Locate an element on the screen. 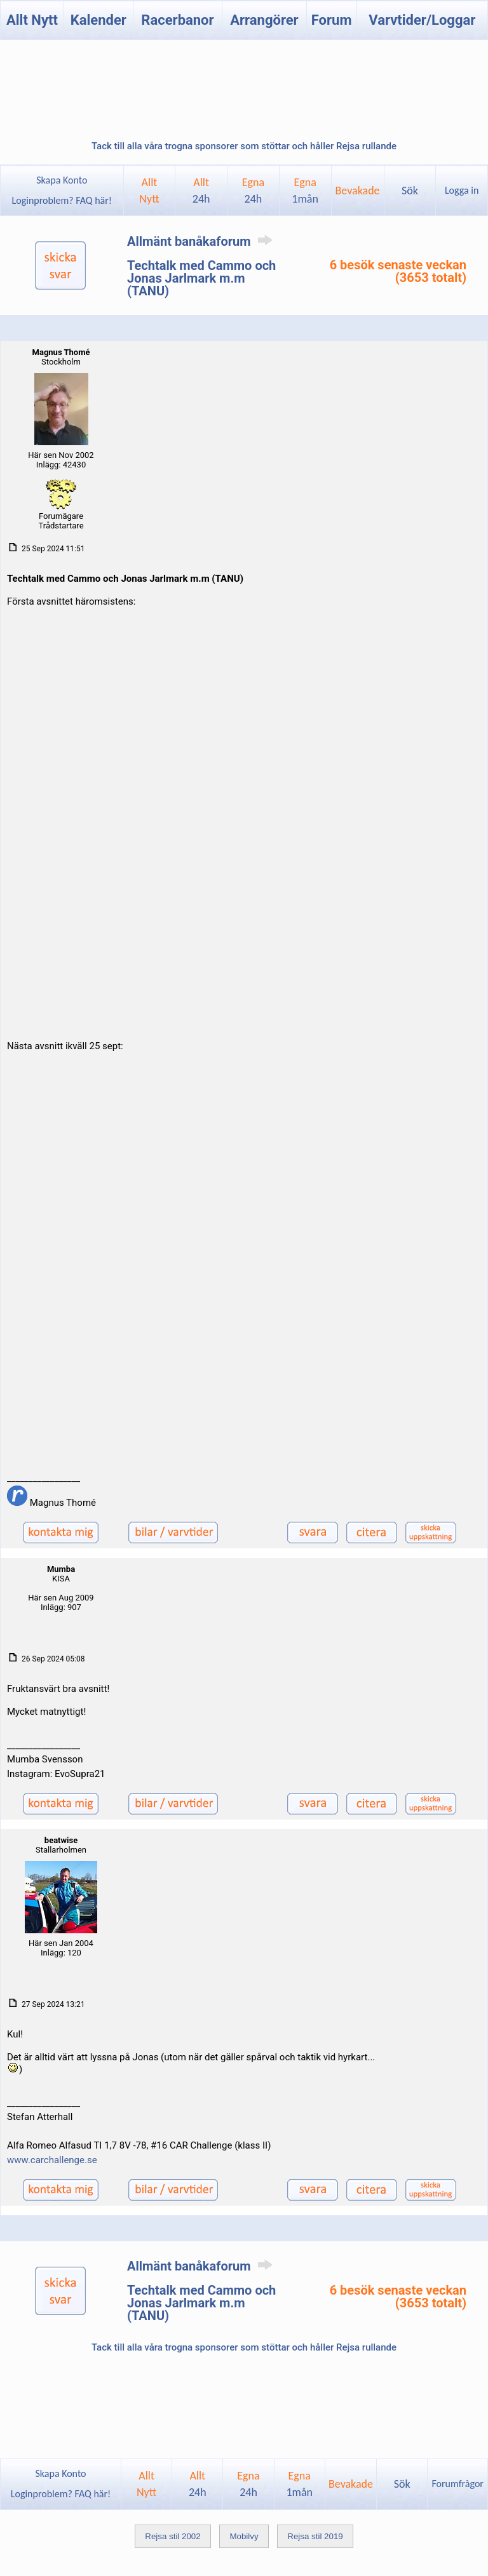 This screenshot has width=488, height=2576. Allt is located at coordinates (201, 190).